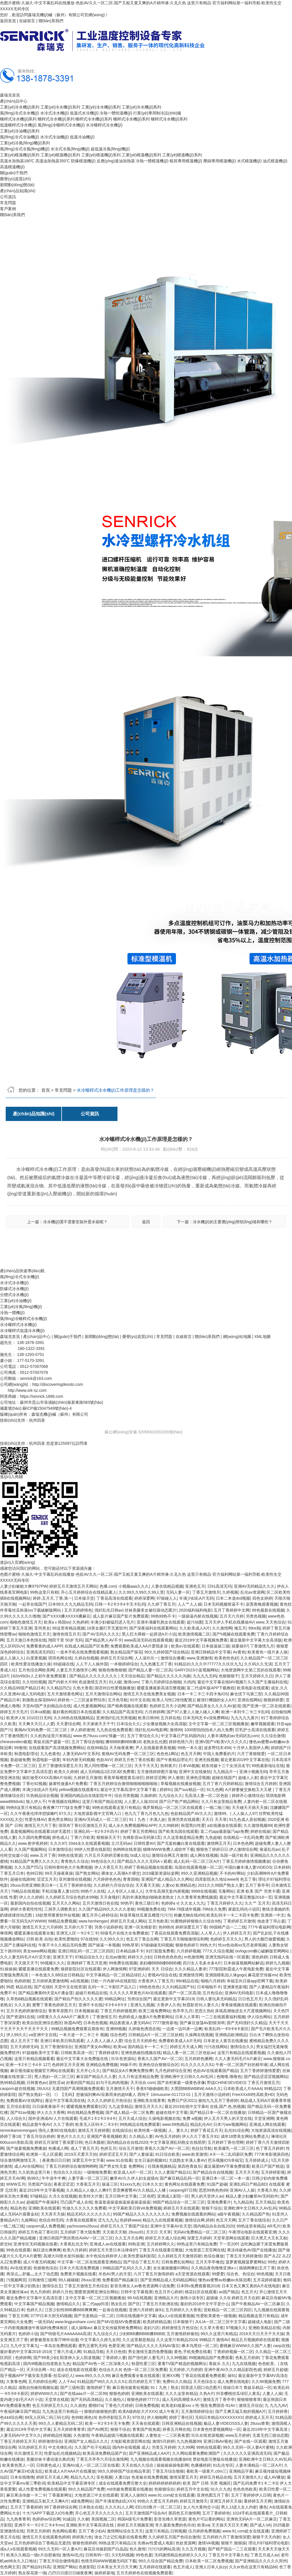 This screenshot has width=292, height=2576. I want to click on 婷婷婷婷婷婷婷婷, so click(165, 2483).